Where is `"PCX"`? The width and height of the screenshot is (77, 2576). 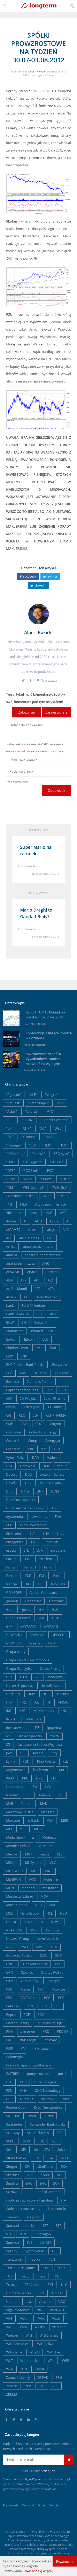 "PCX" is located at coordinates (50, 1170).